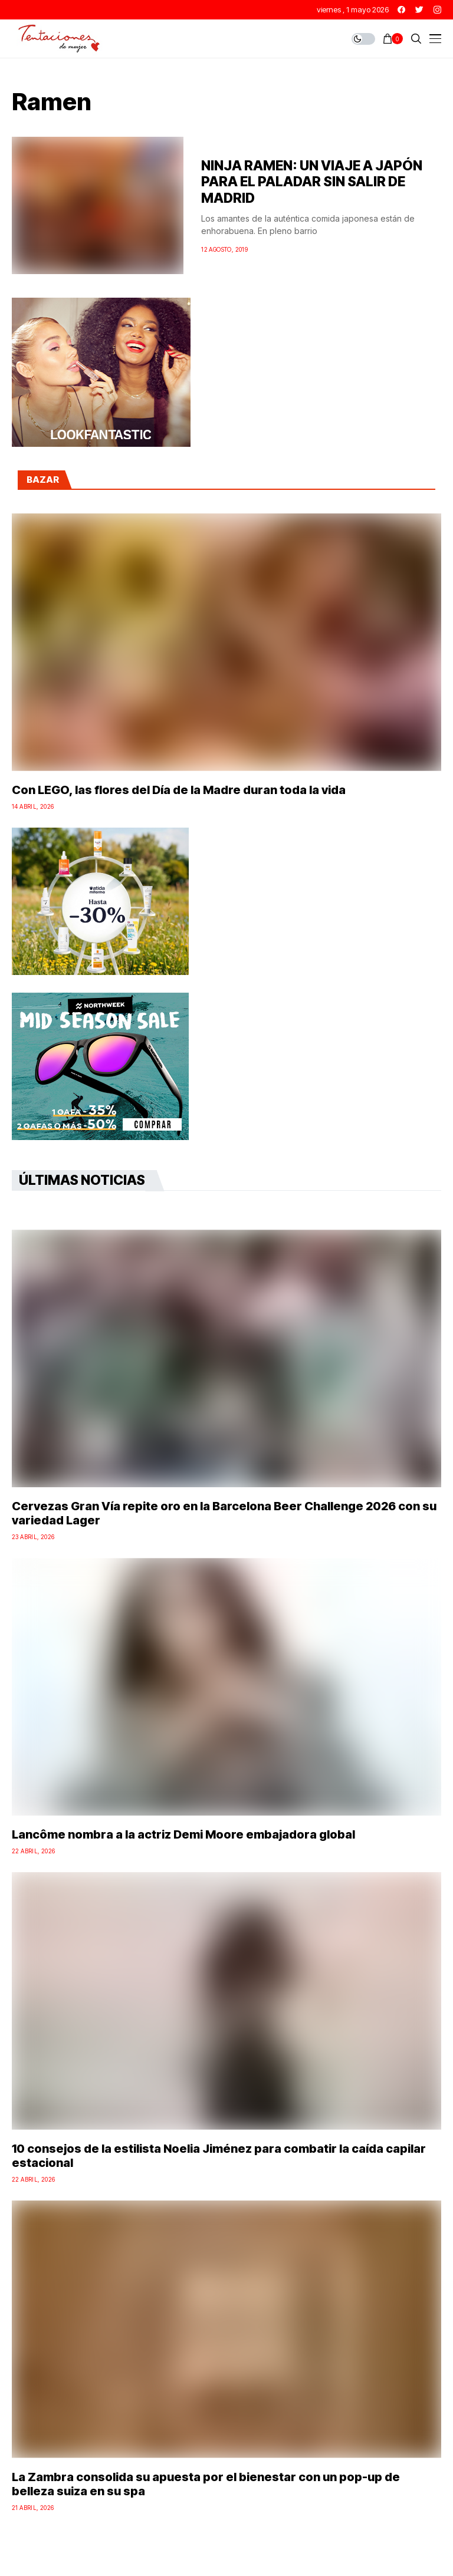  I want to click on Con LEGO, las flores del Día de la Madre duran toda la vida, so click(179, 790).